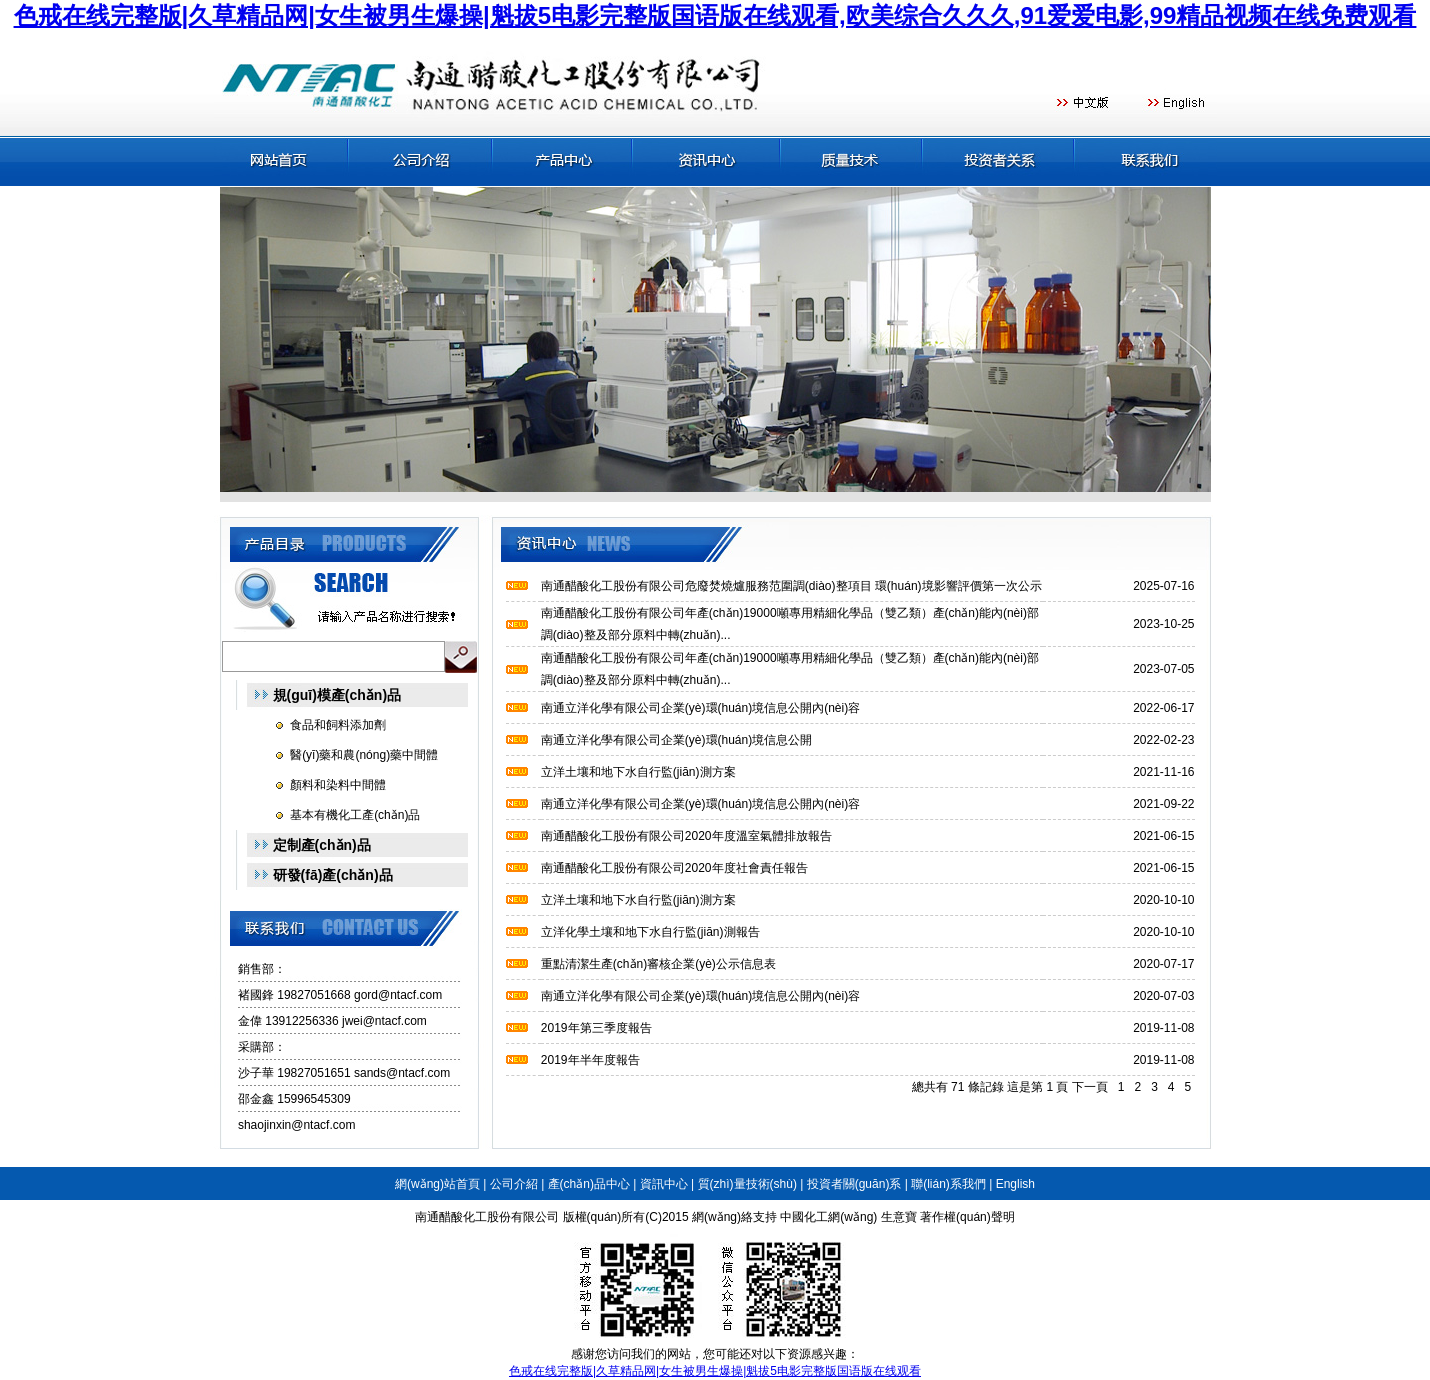 Image resolution: width=1430 pixels, height=1380 pixels. What do you see at coordinates (686, 836) in the screenshot?
I see `南通醋酸化工股份有限公司2020年度溫室氣體排放報告` at bounding box center [686, 836].